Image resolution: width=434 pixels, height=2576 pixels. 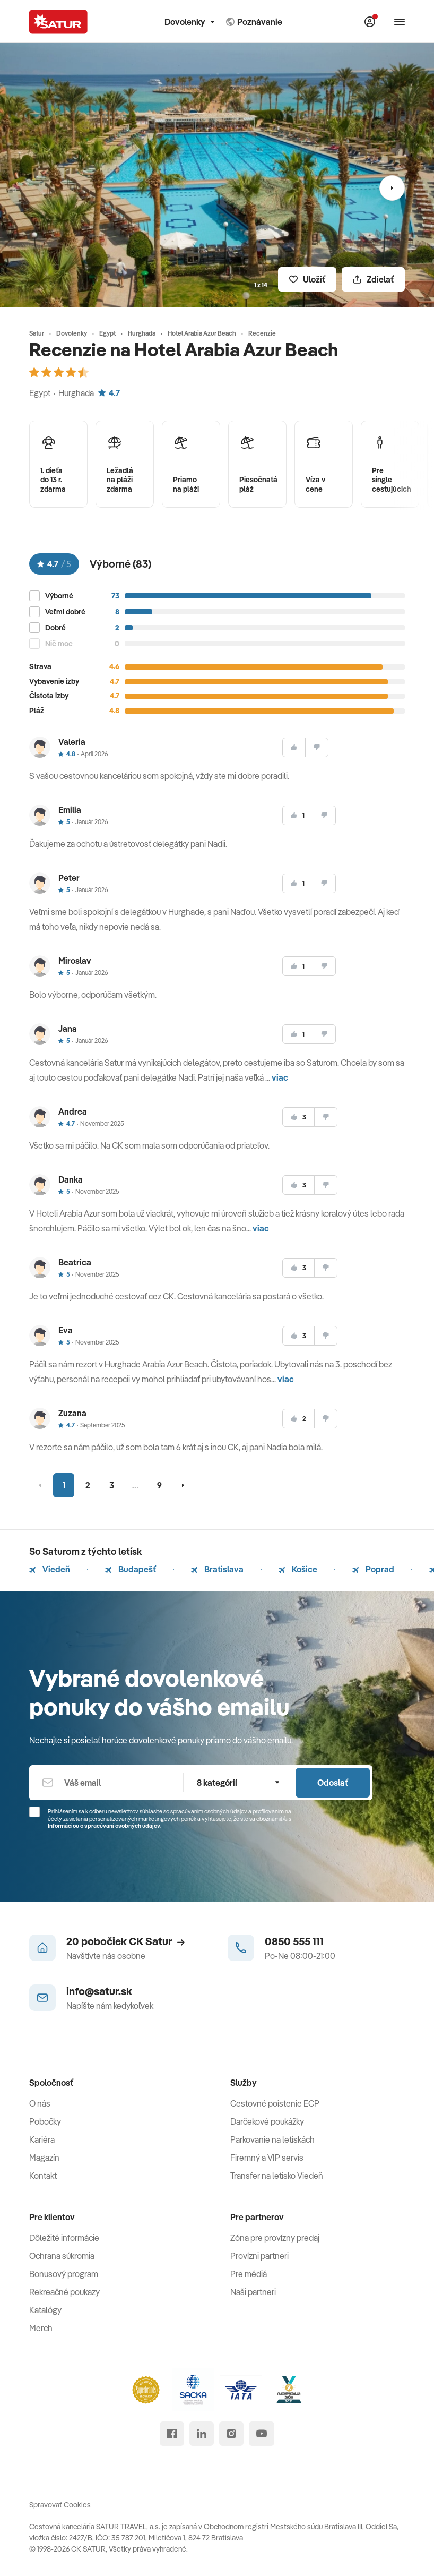 I want to click on Cestovné poistenie ECP, so click(x=274, y=2103).